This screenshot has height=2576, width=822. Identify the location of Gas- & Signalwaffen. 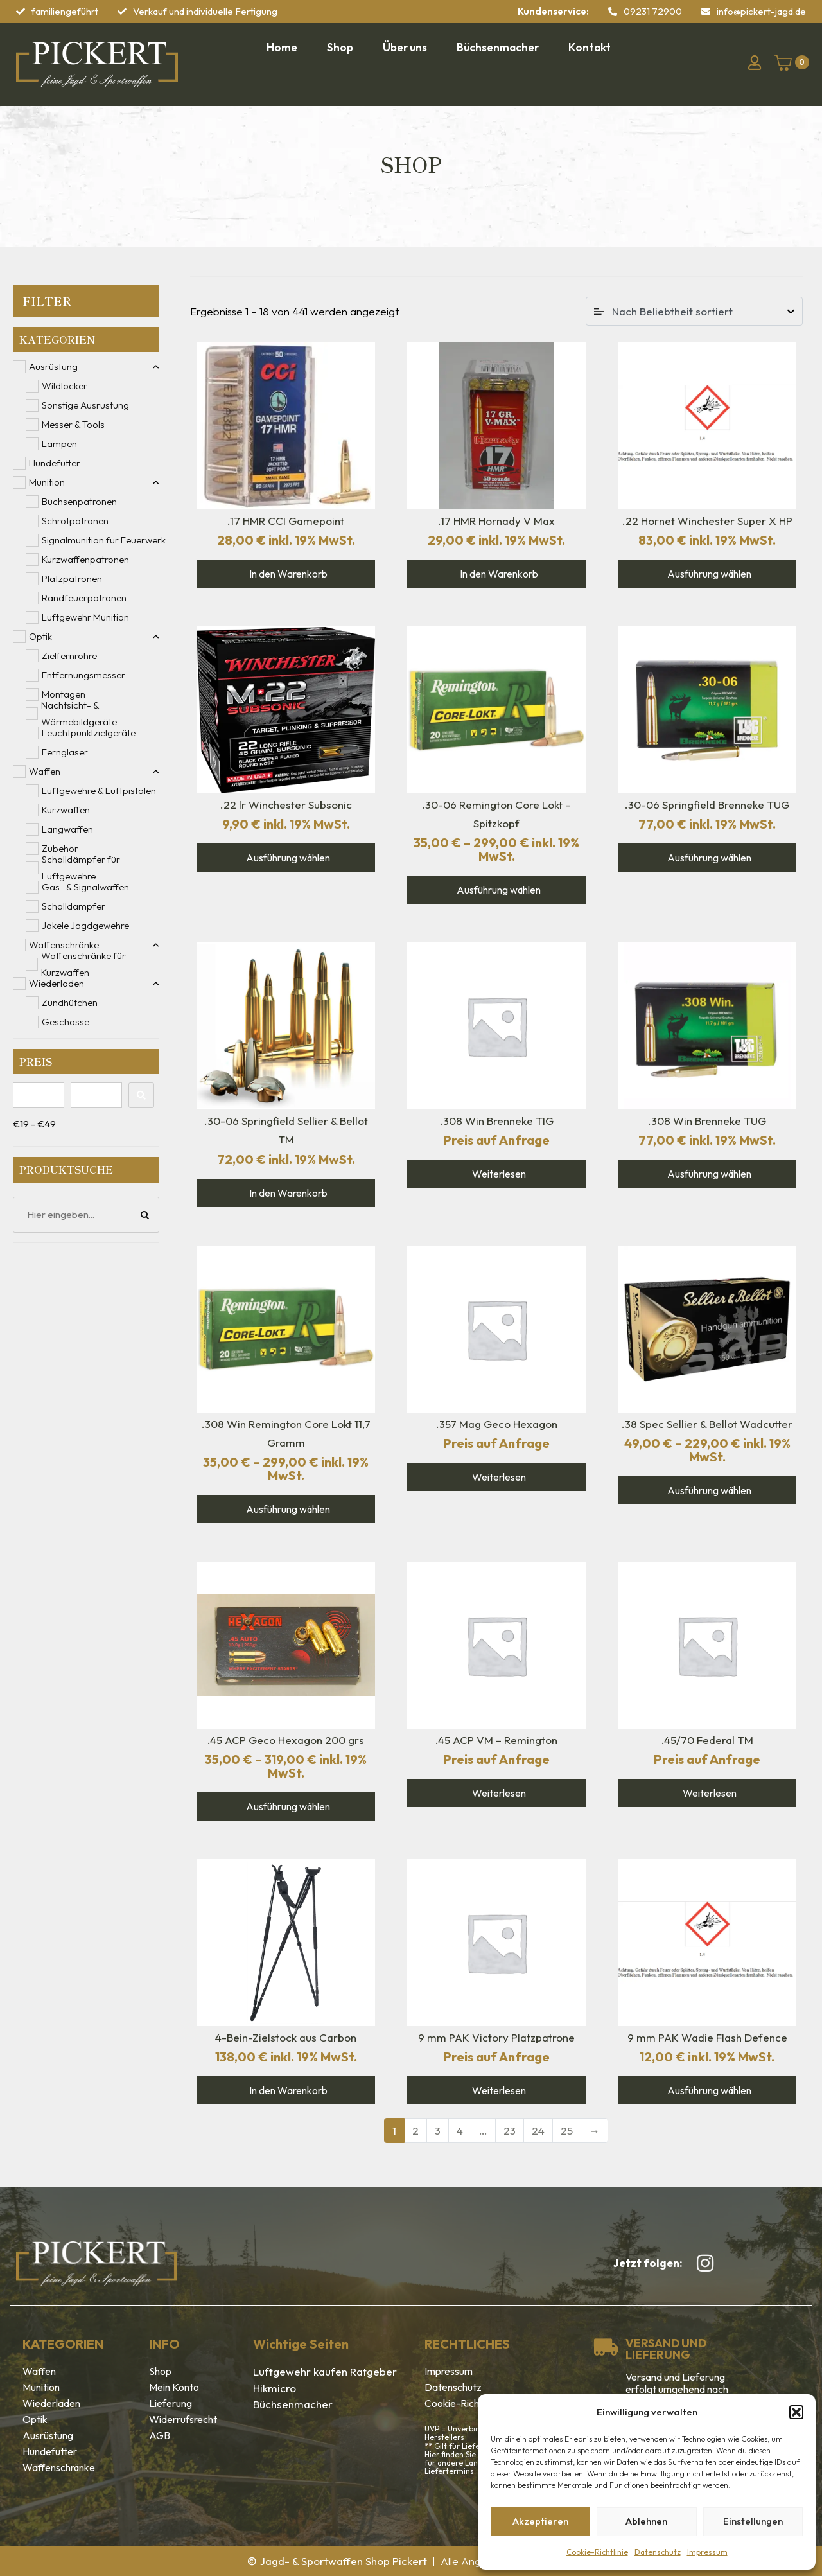
(85, 887).